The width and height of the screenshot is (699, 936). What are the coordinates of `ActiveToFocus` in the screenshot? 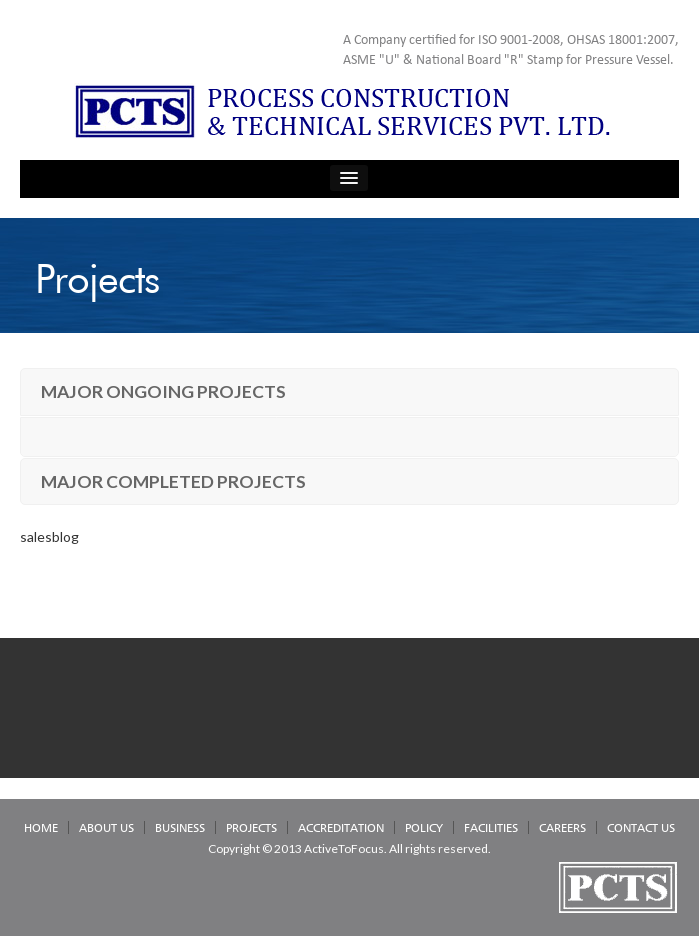 It's located at (344, 848).